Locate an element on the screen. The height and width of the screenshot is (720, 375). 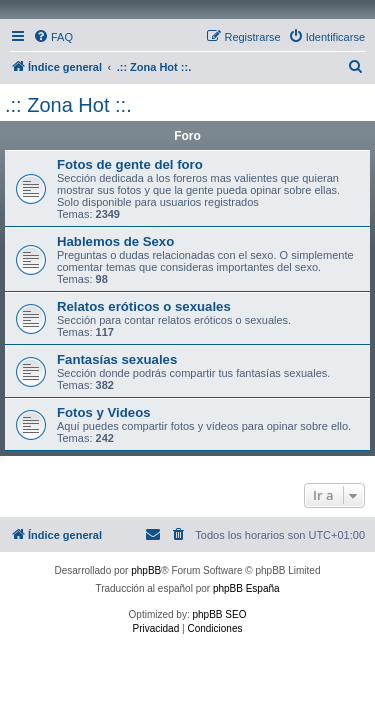
phpBB SEO is located at coordinates (220, 614).